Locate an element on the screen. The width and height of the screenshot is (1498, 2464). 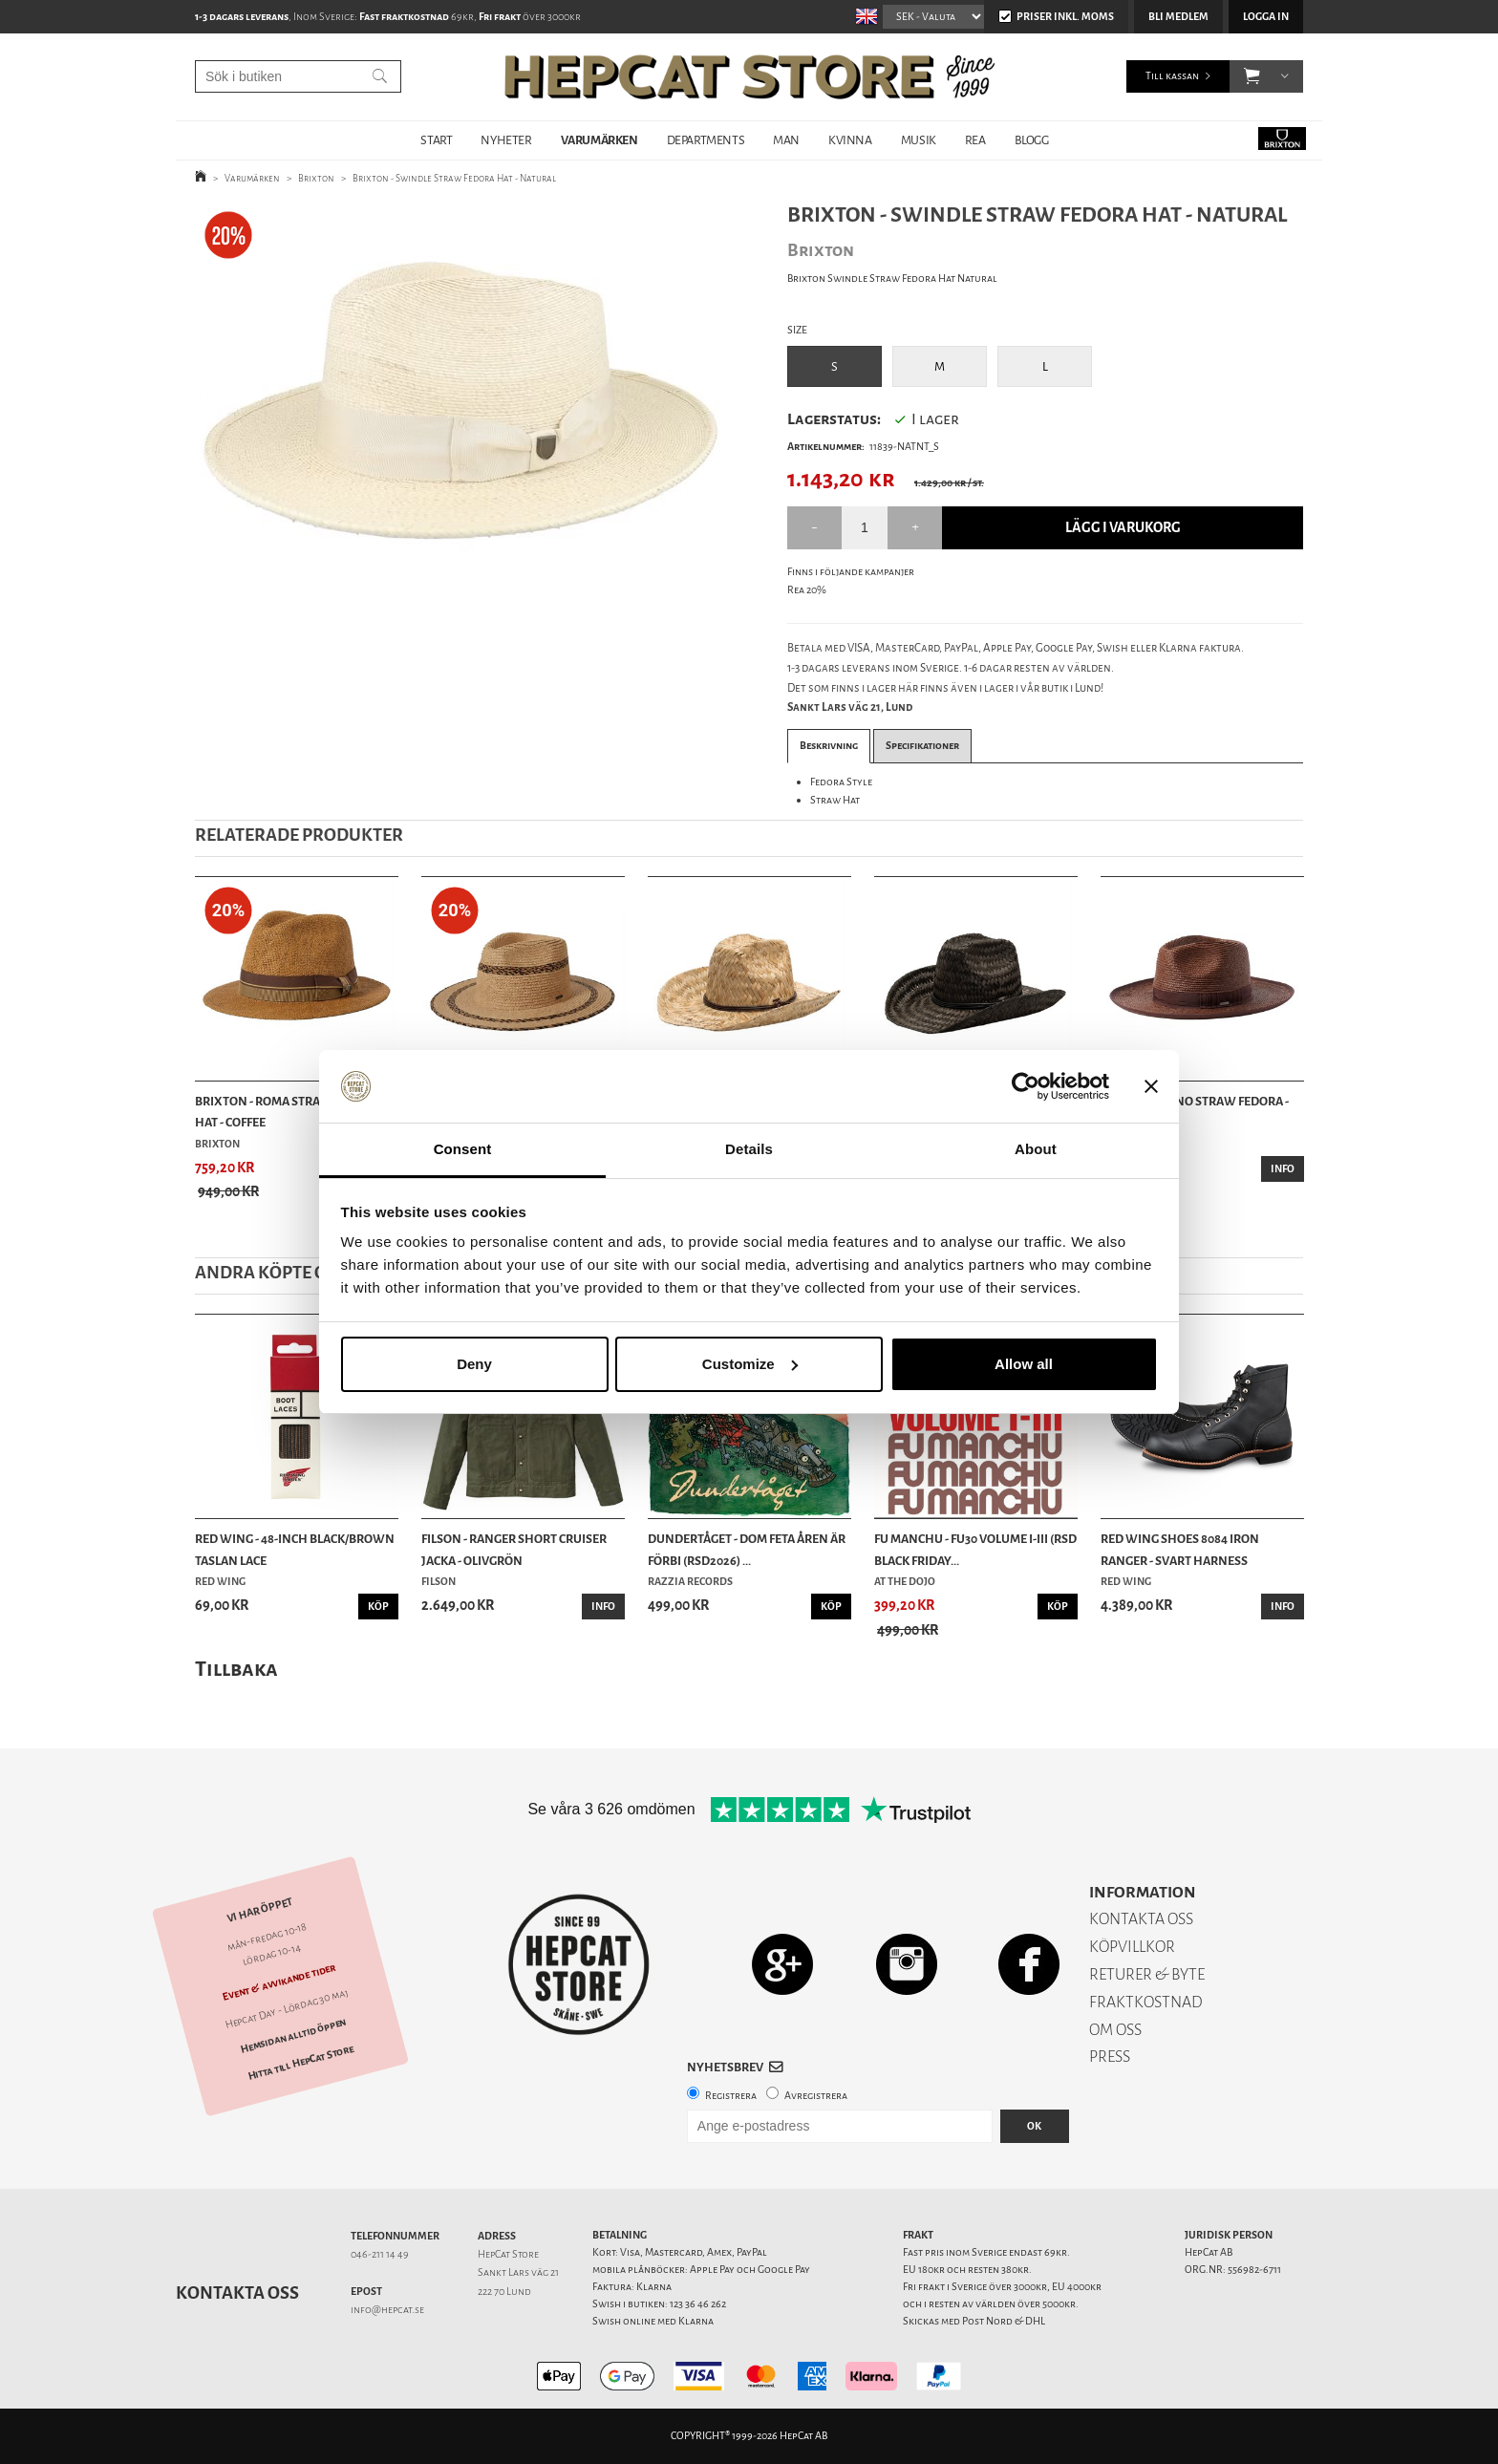
Tillbaka is located at coordinates (236, 1668).